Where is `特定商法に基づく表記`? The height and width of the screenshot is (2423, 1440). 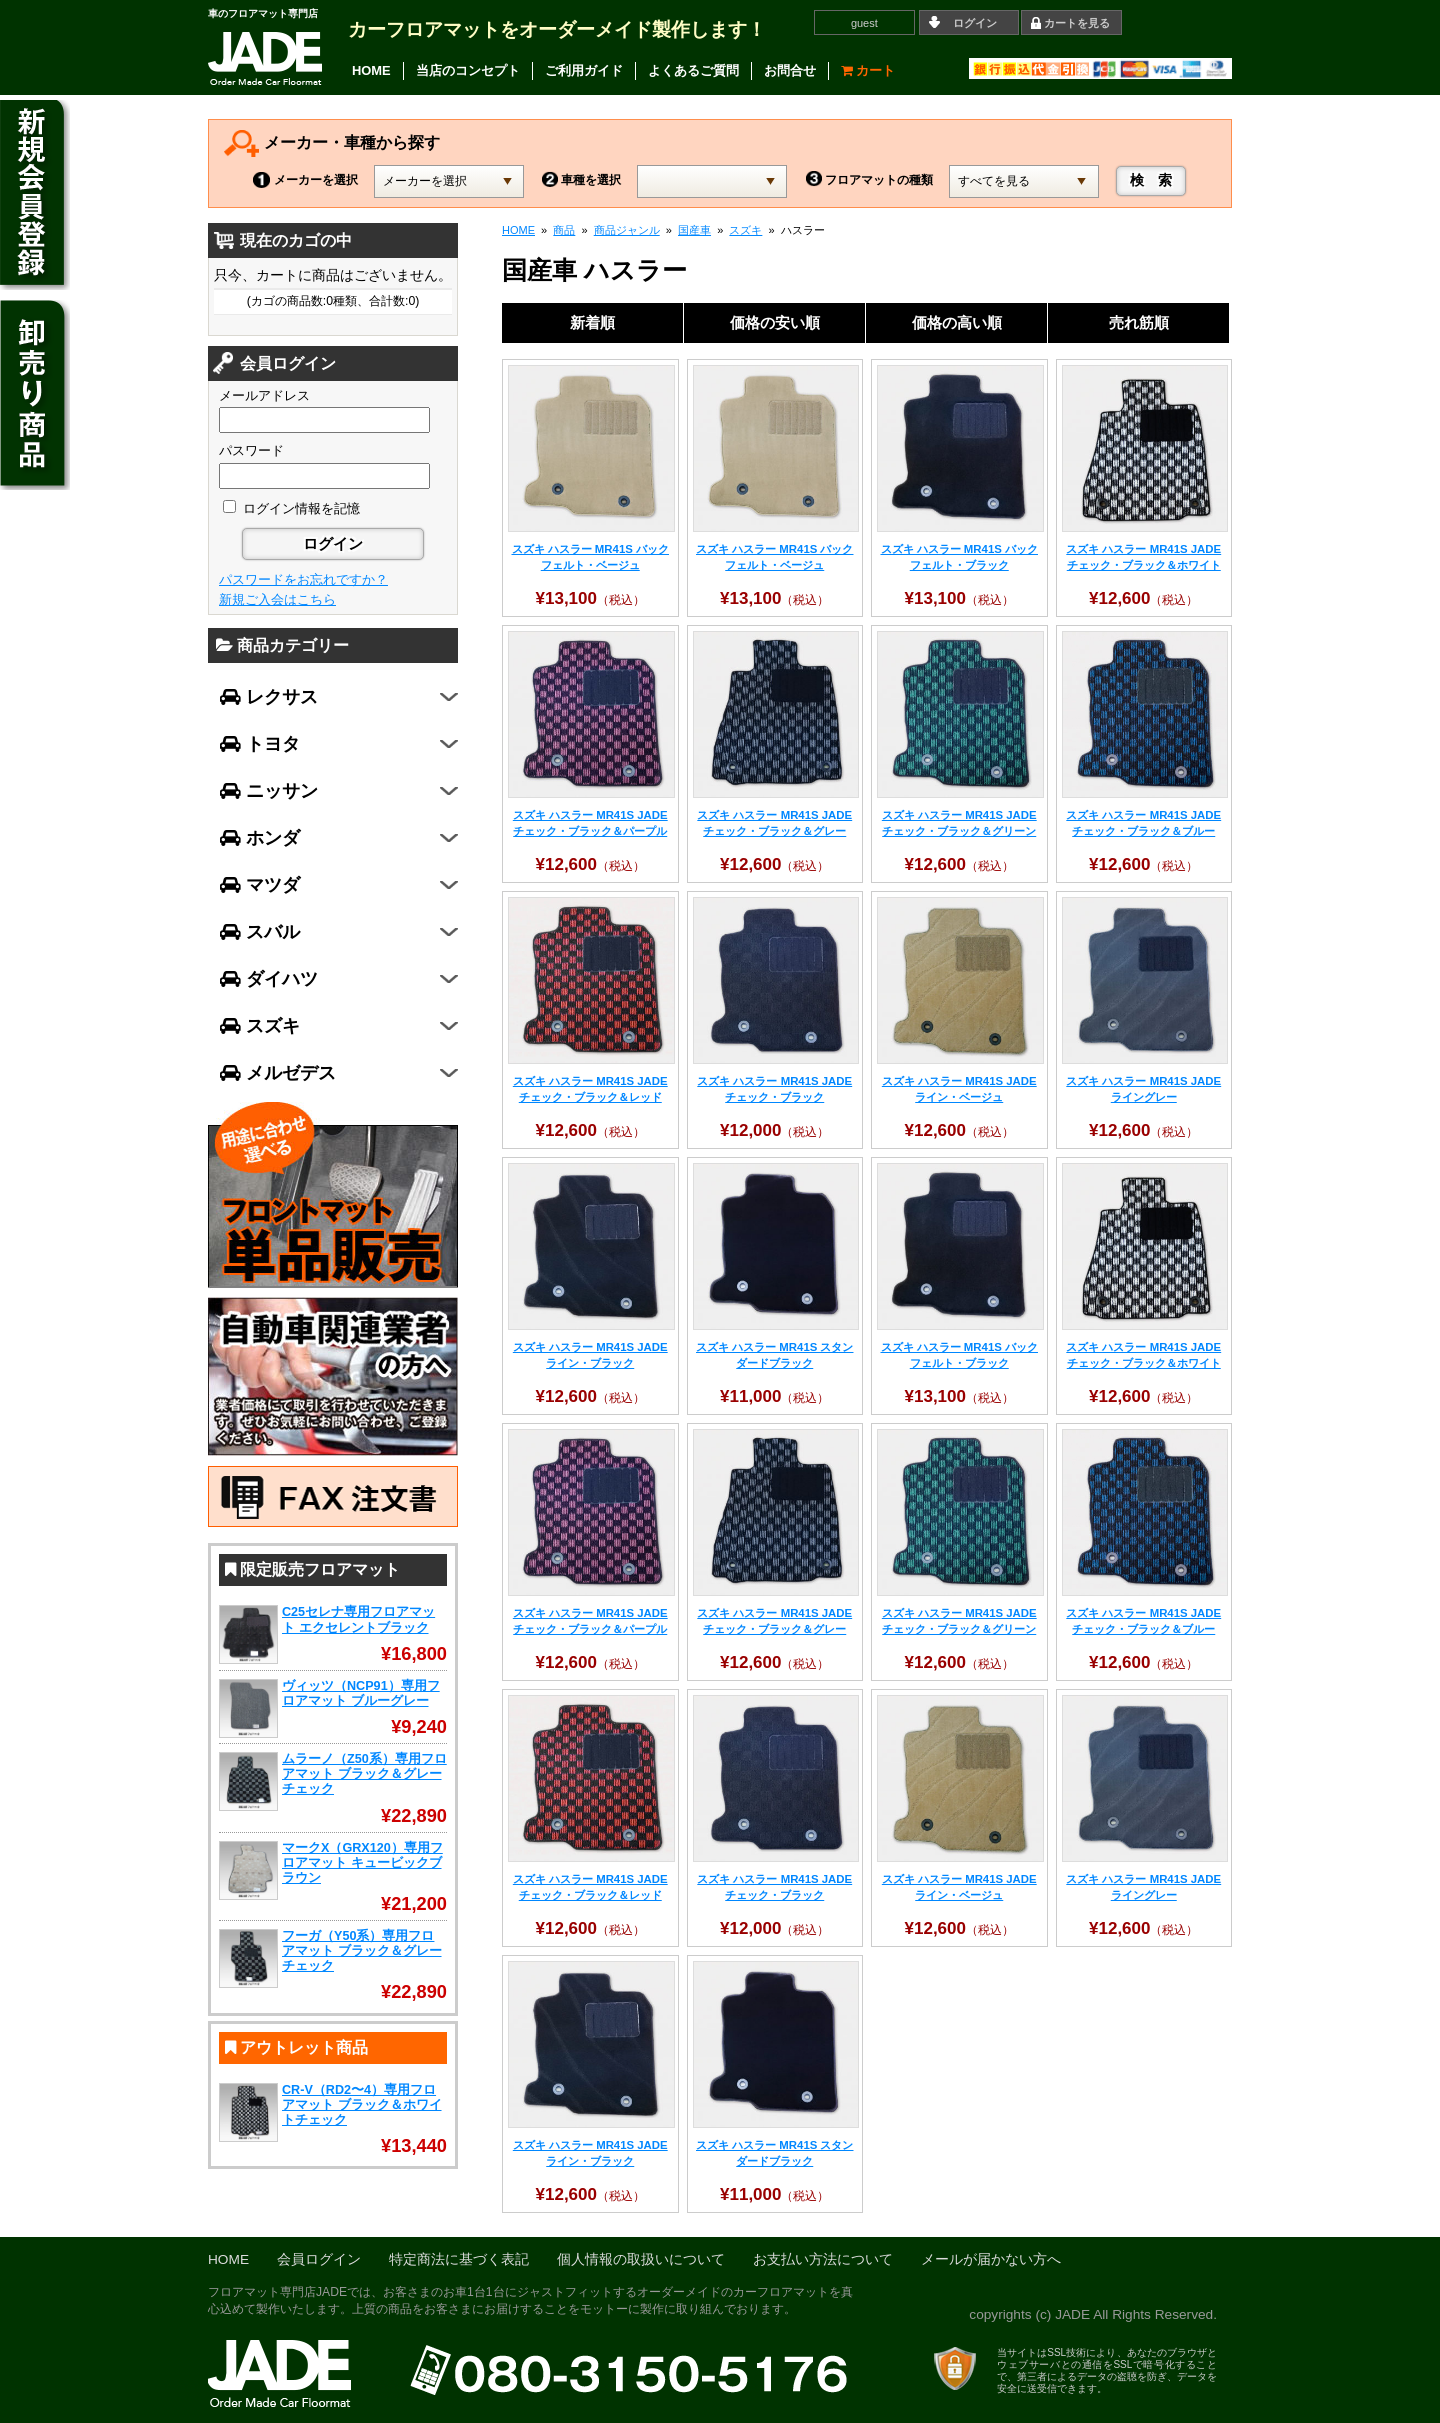
特定商法に基づく表記 is located at coordinates (459, 2259).